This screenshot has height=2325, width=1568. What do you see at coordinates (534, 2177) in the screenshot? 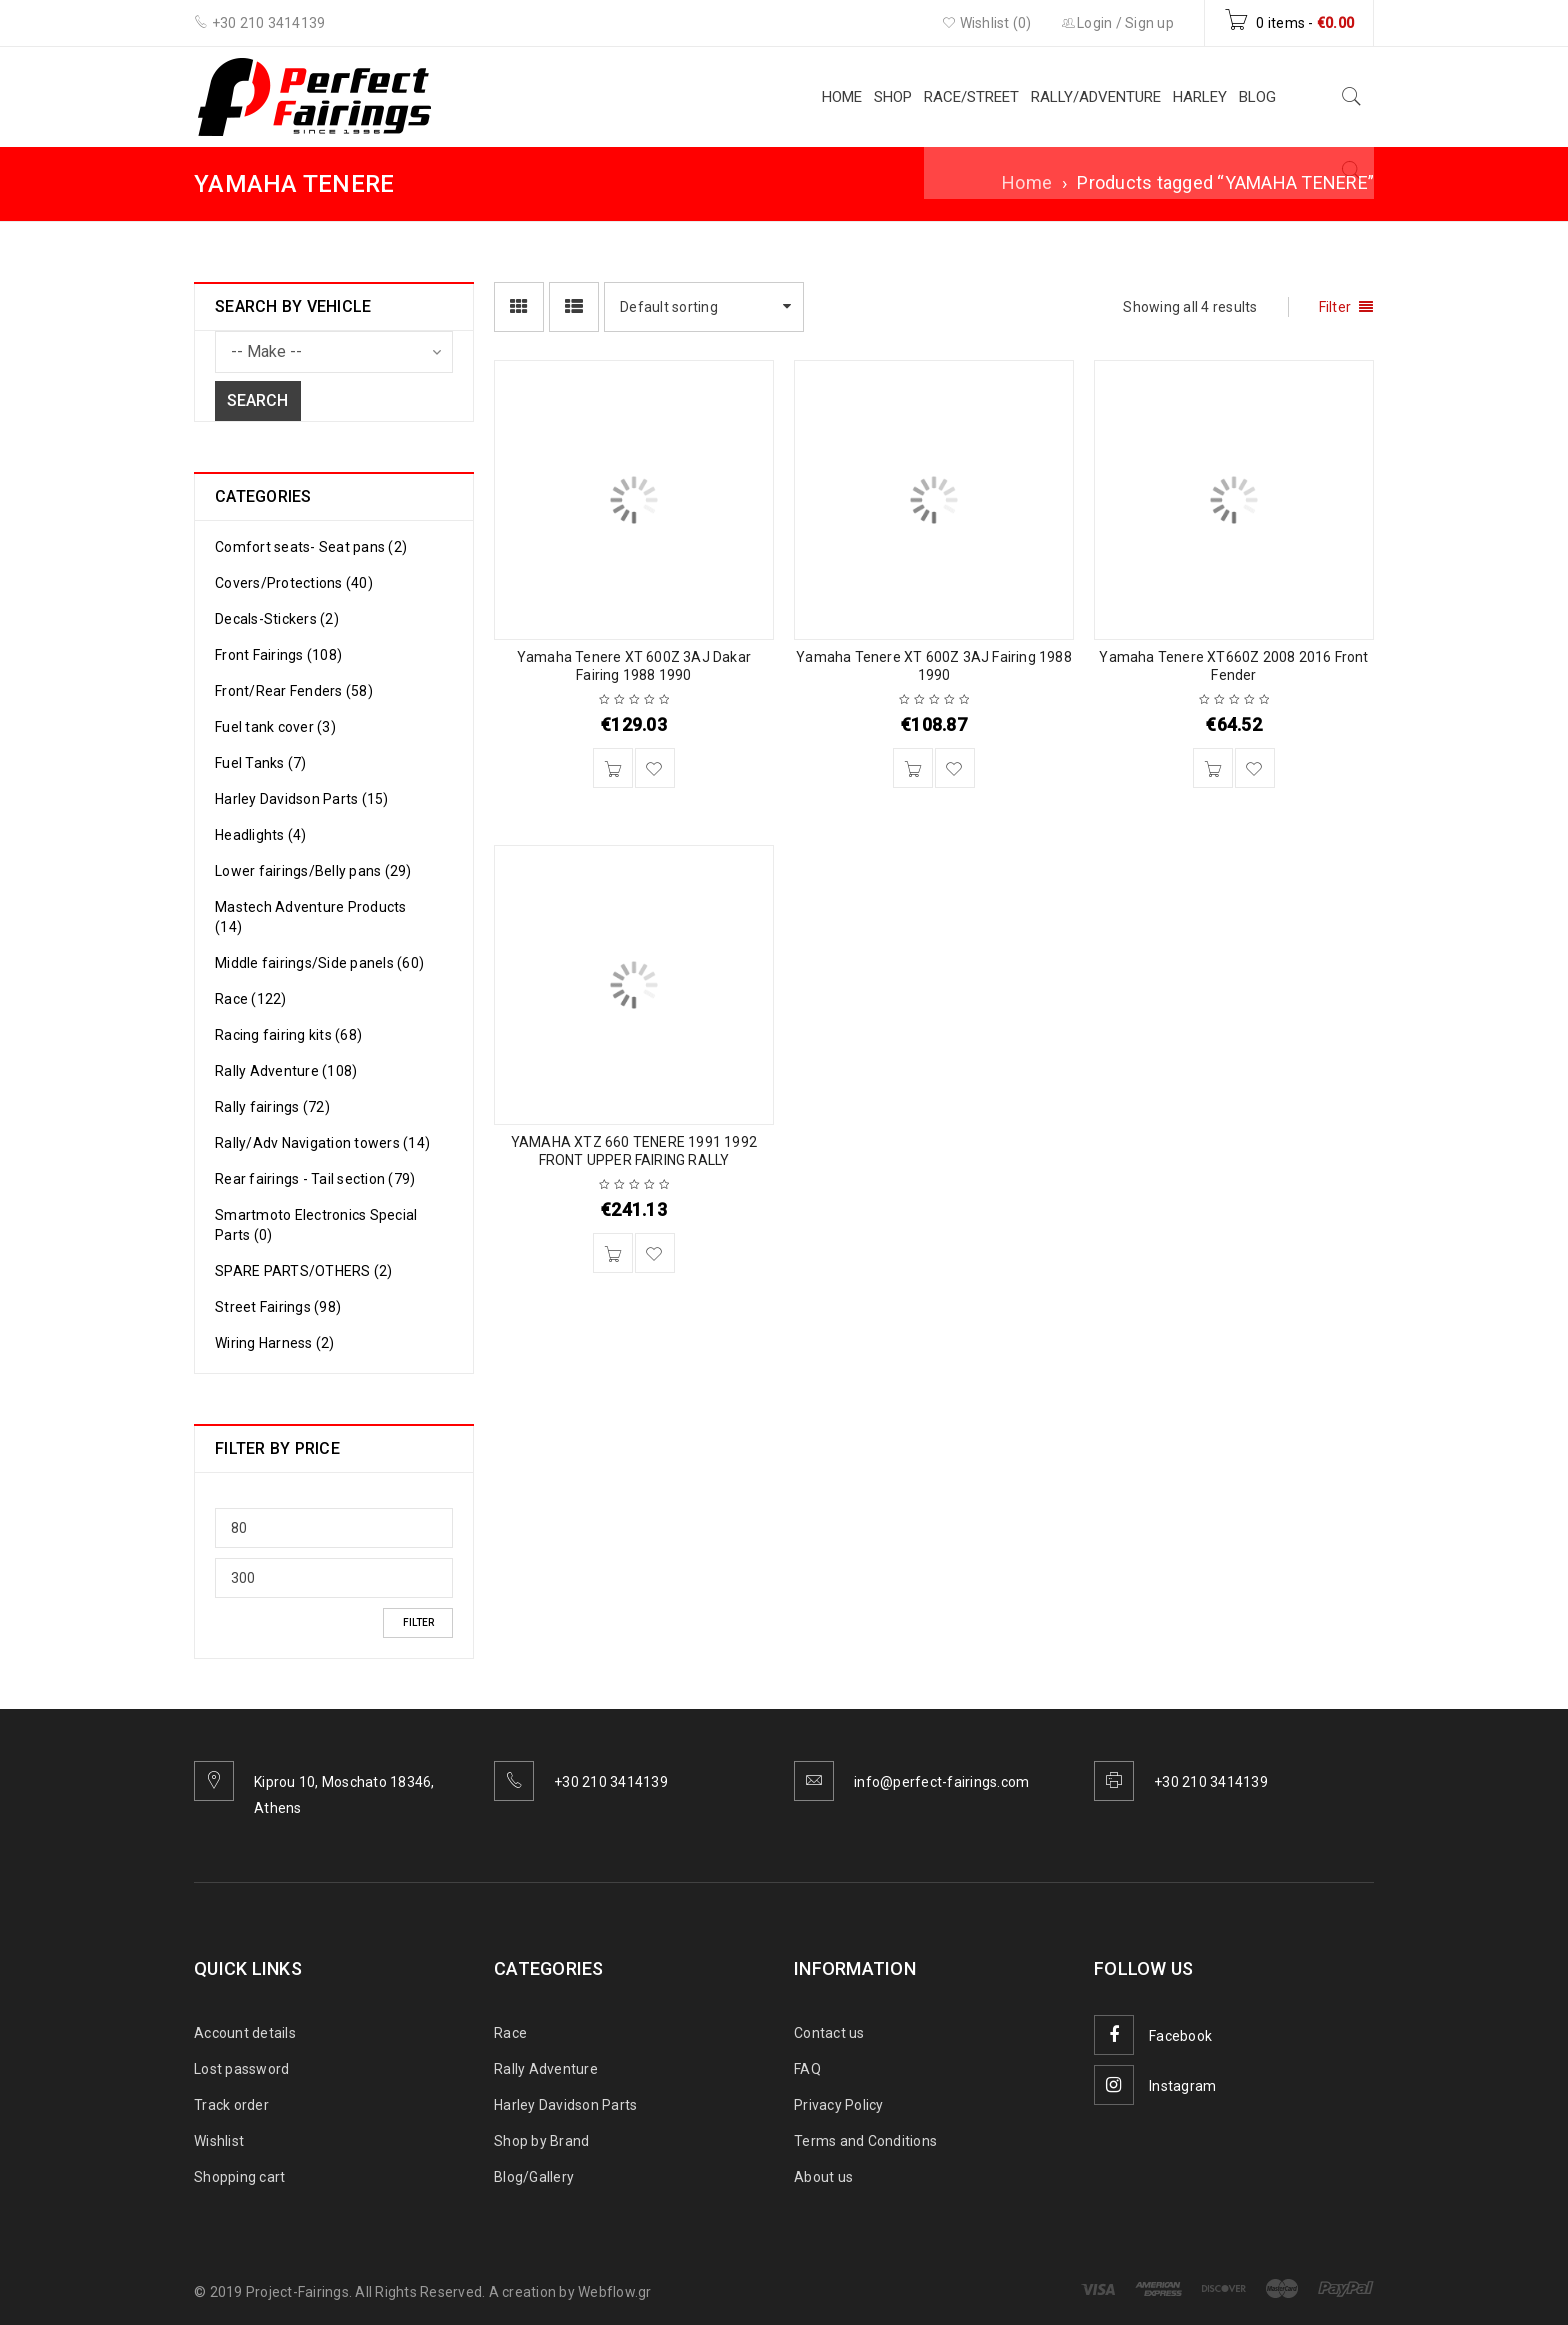
I see `Blog/Gallery` at bounding box center [534, 2177].